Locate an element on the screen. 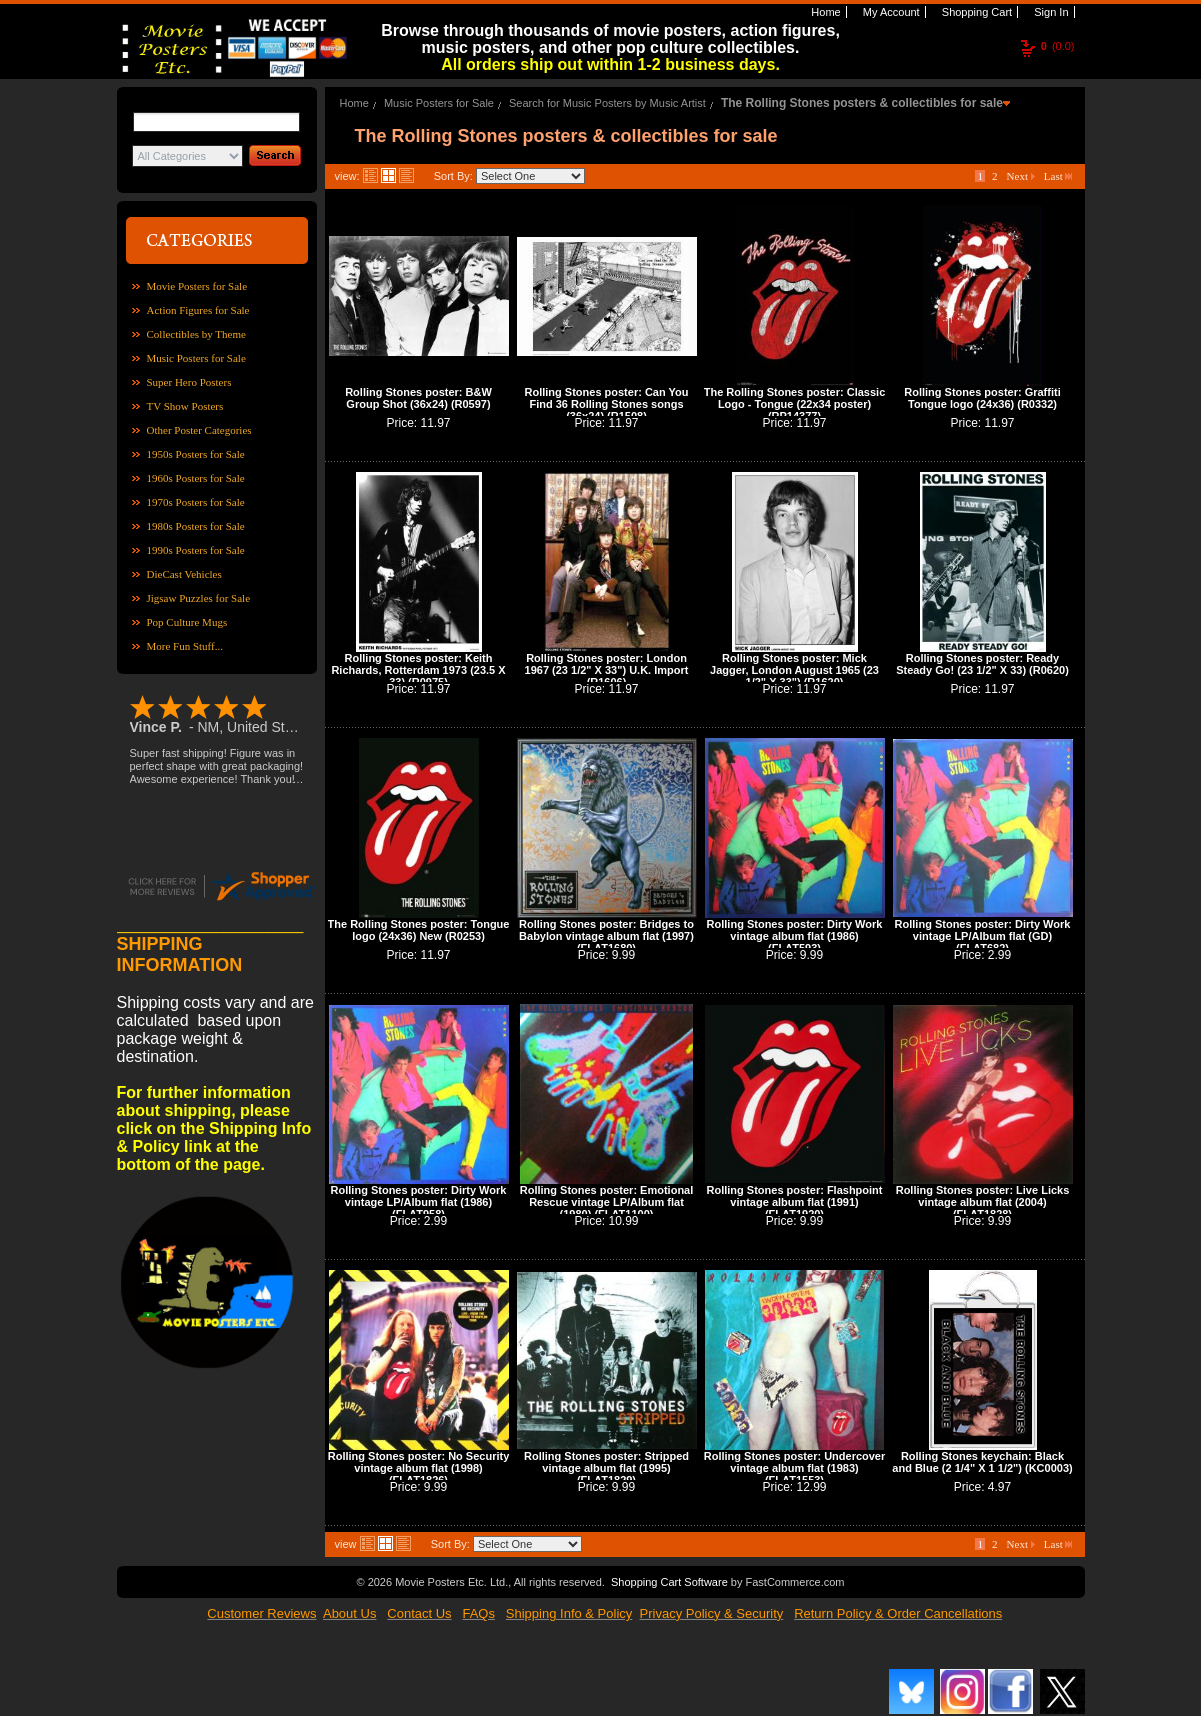  The Rolling Stones poster: Classic Logo - Tongue (22x34 poster) (RP14377) is located at coordinates (795, 404).